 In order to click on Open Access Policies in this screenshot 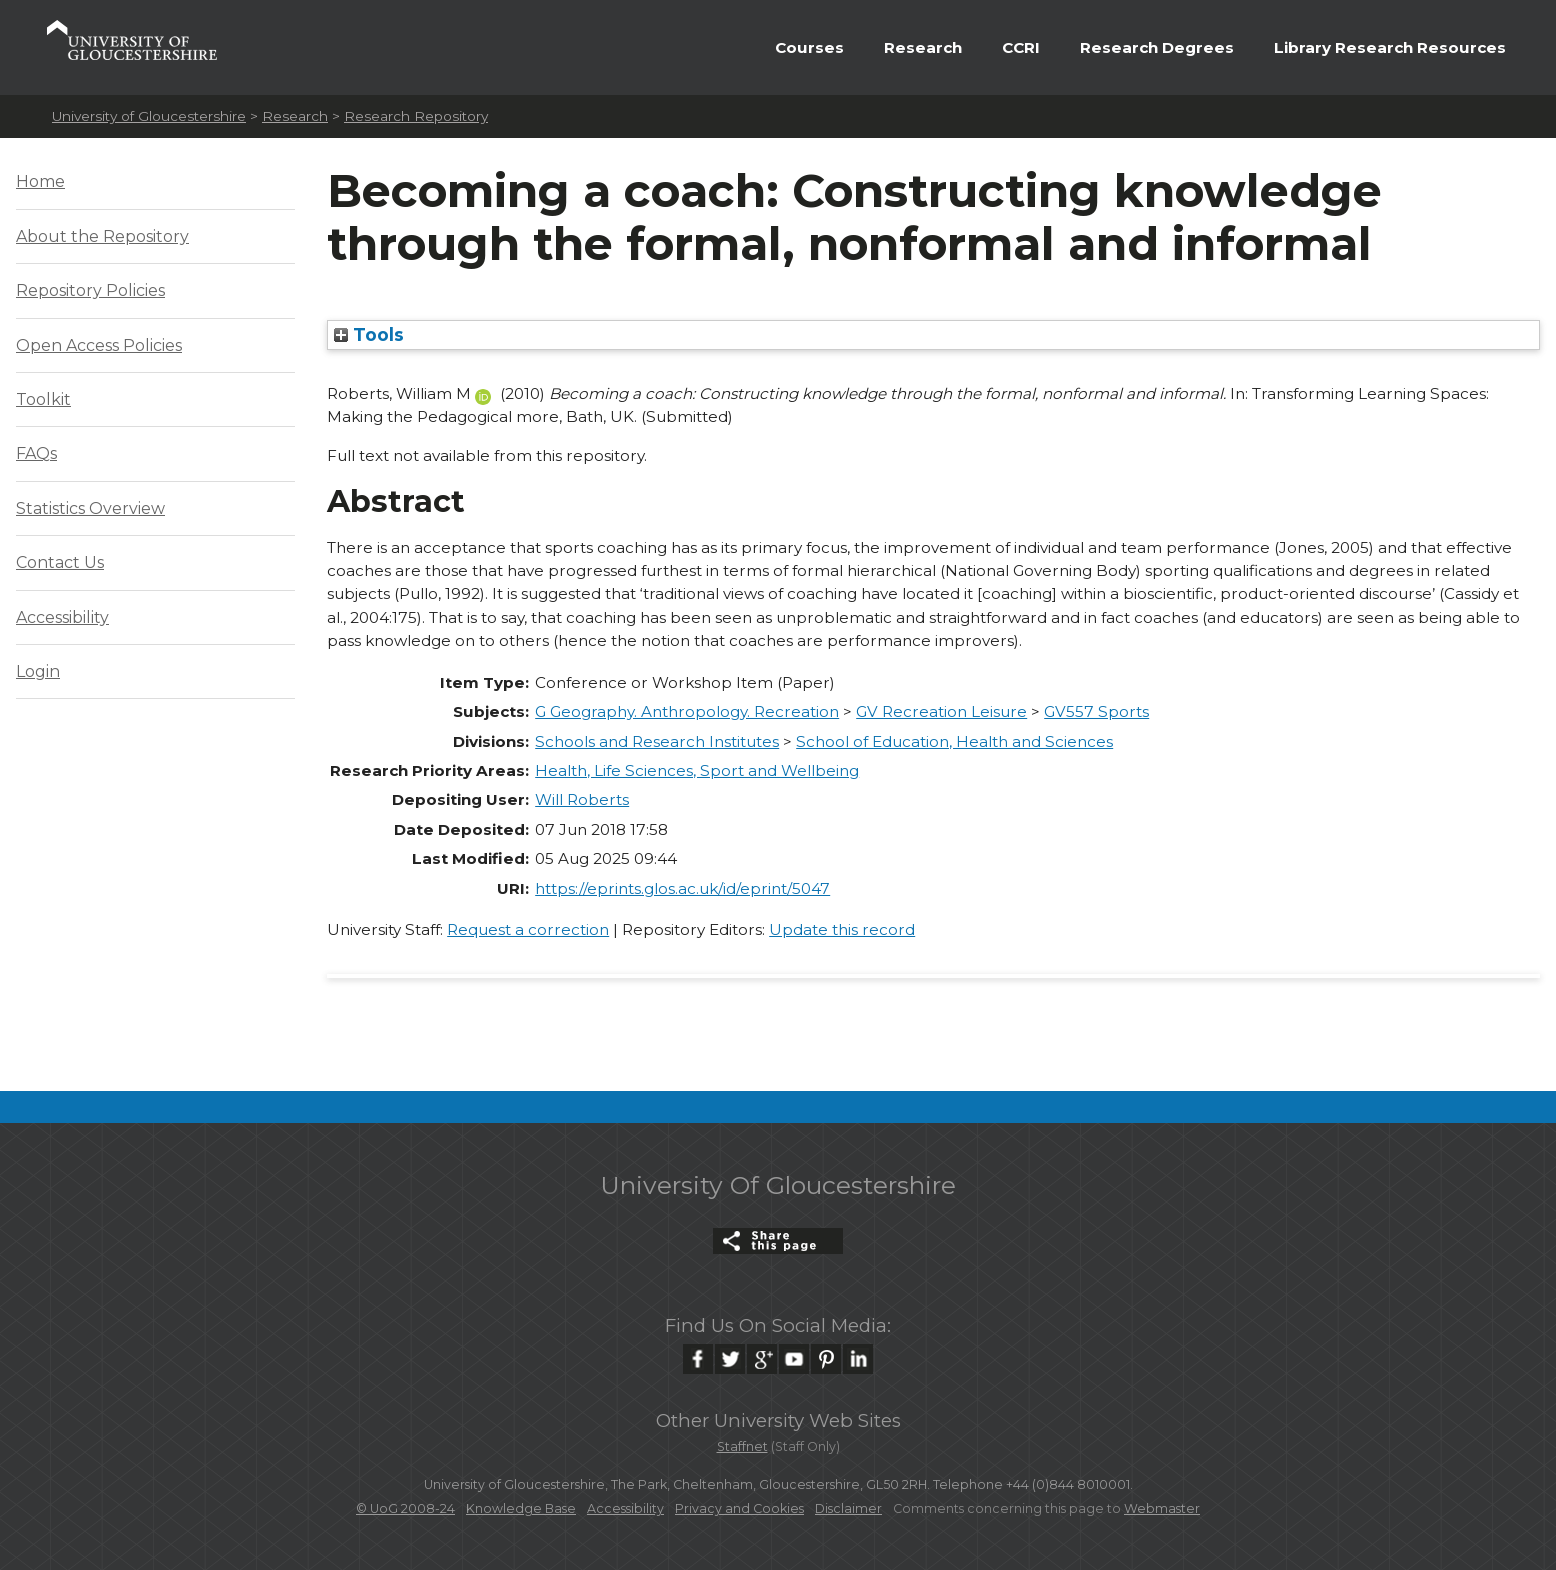, I will do `click(99, 345)`.